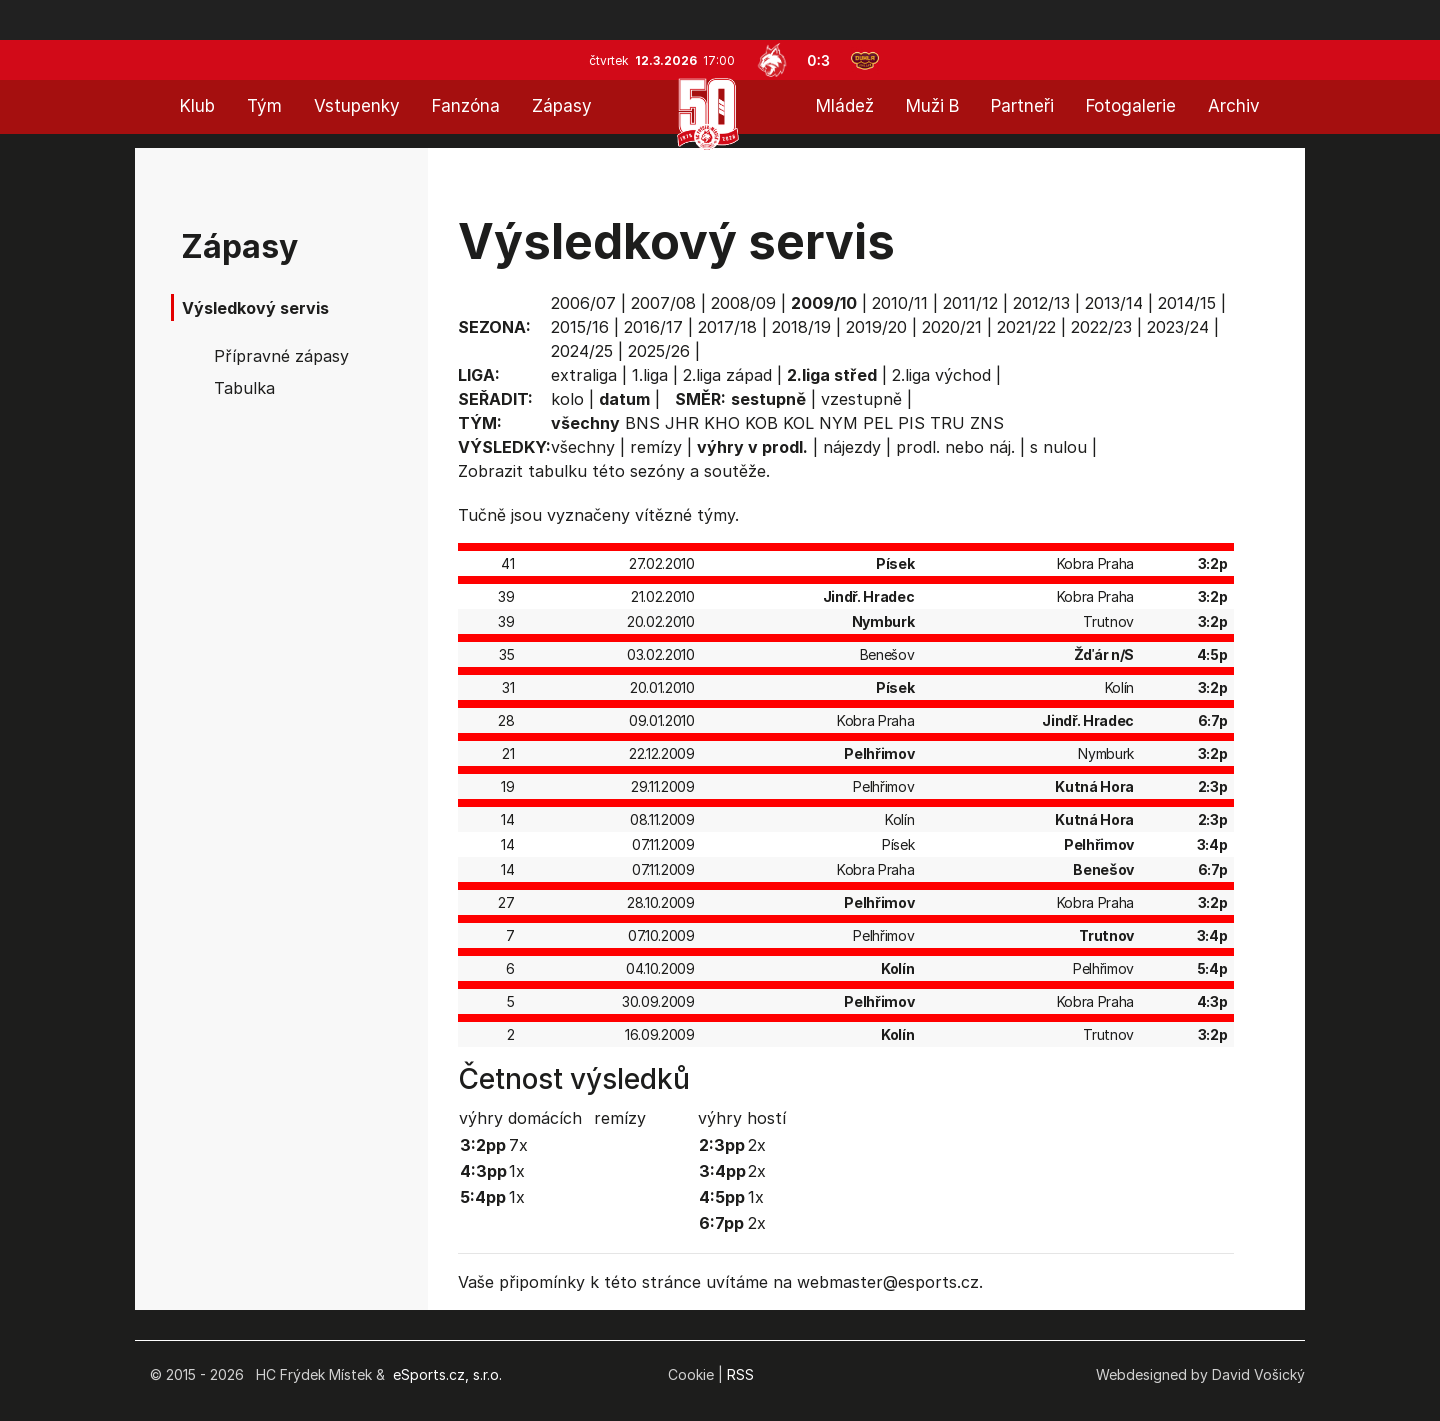 The height and width of the screenshot is (1421, 1440). I want to click on všechny, so click(583, 447).